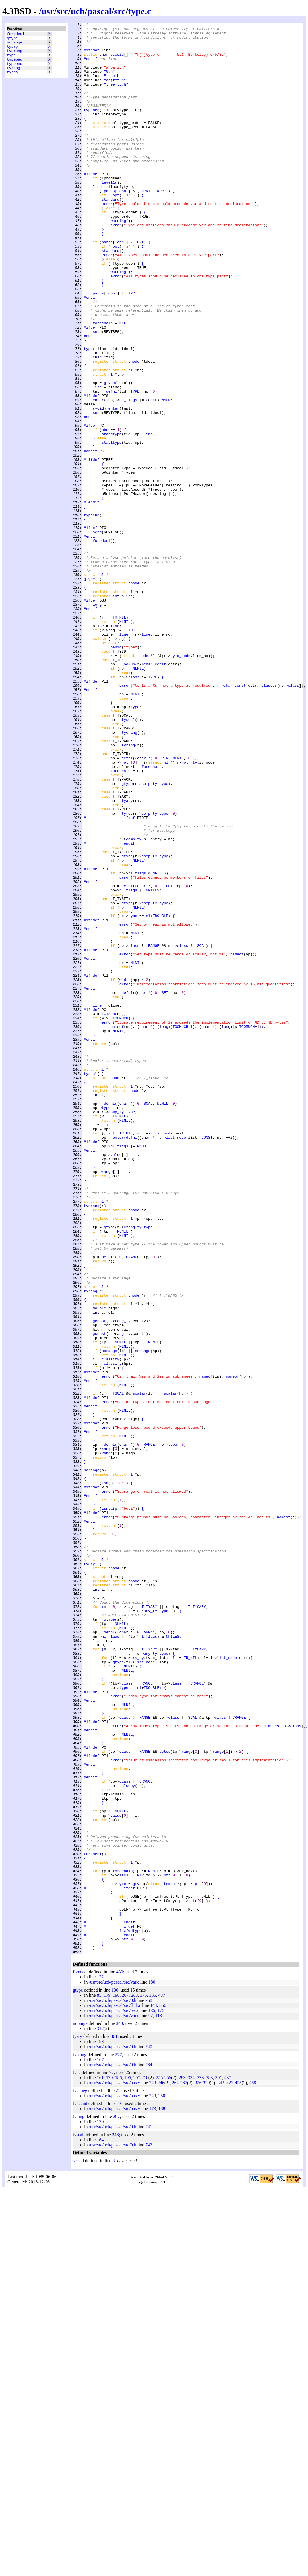 The image size is (308, 2576). What do you see at coordinates (14, 70) in the screenshot?
I see `typeend` at bounding box center [14, 70].